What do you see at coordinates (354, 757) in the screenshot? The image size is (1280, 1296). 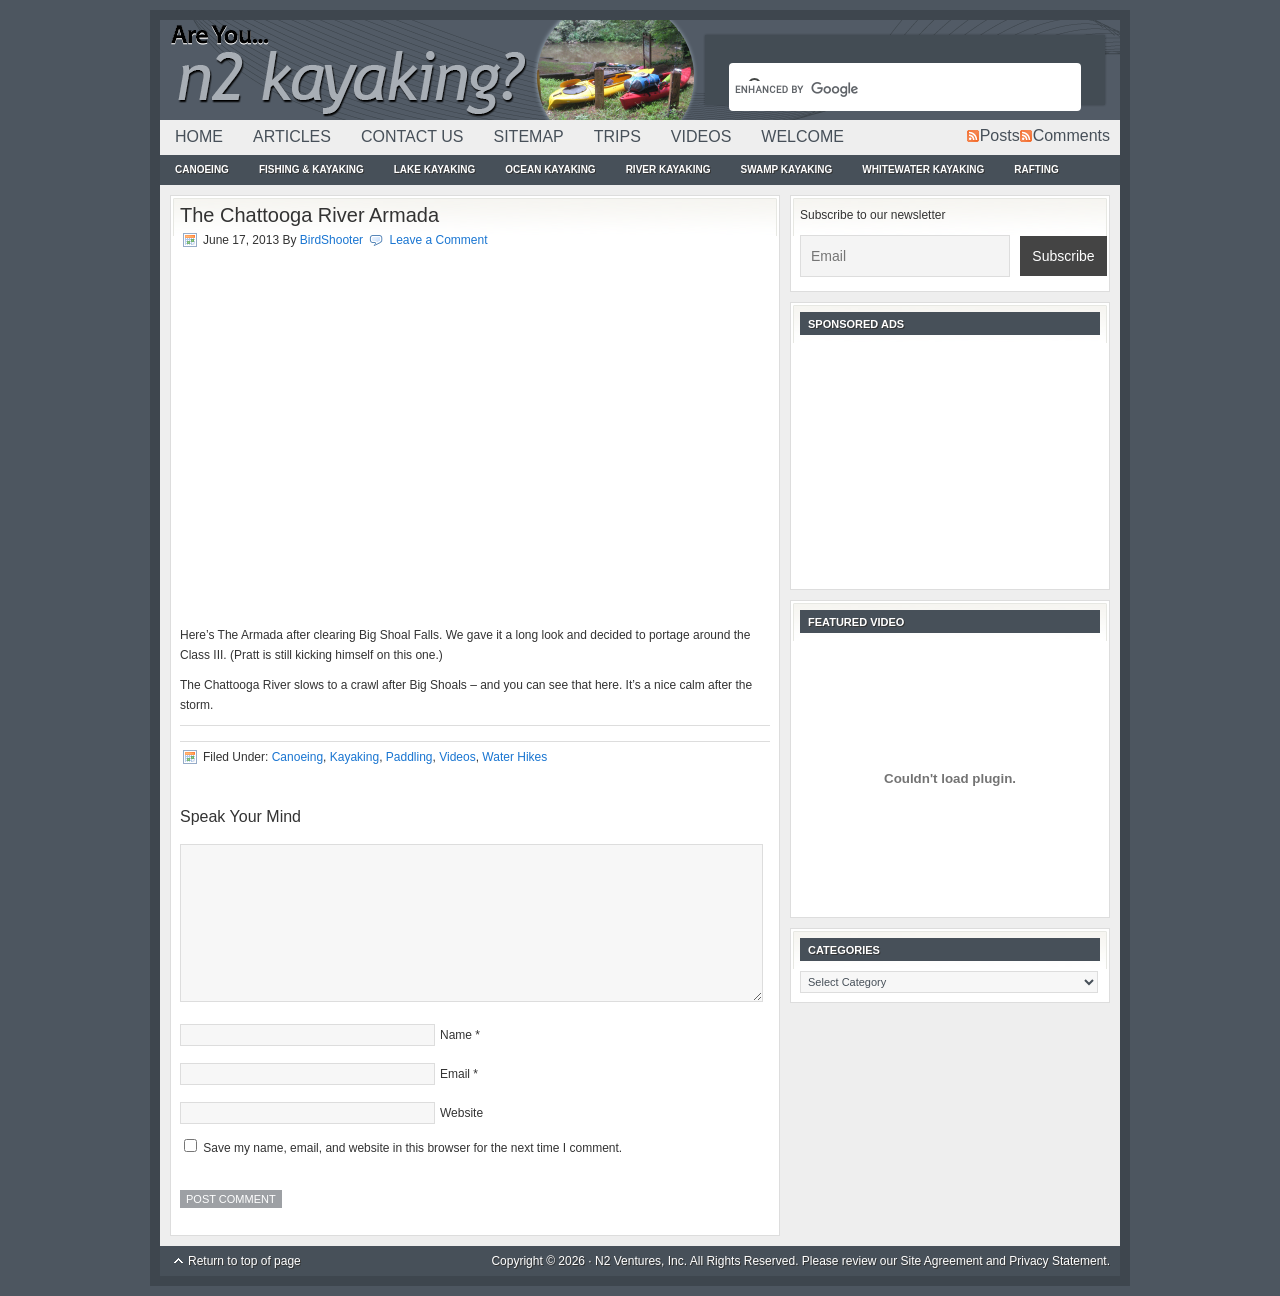 I see `Kayaking` at bounding box center [354, 757].